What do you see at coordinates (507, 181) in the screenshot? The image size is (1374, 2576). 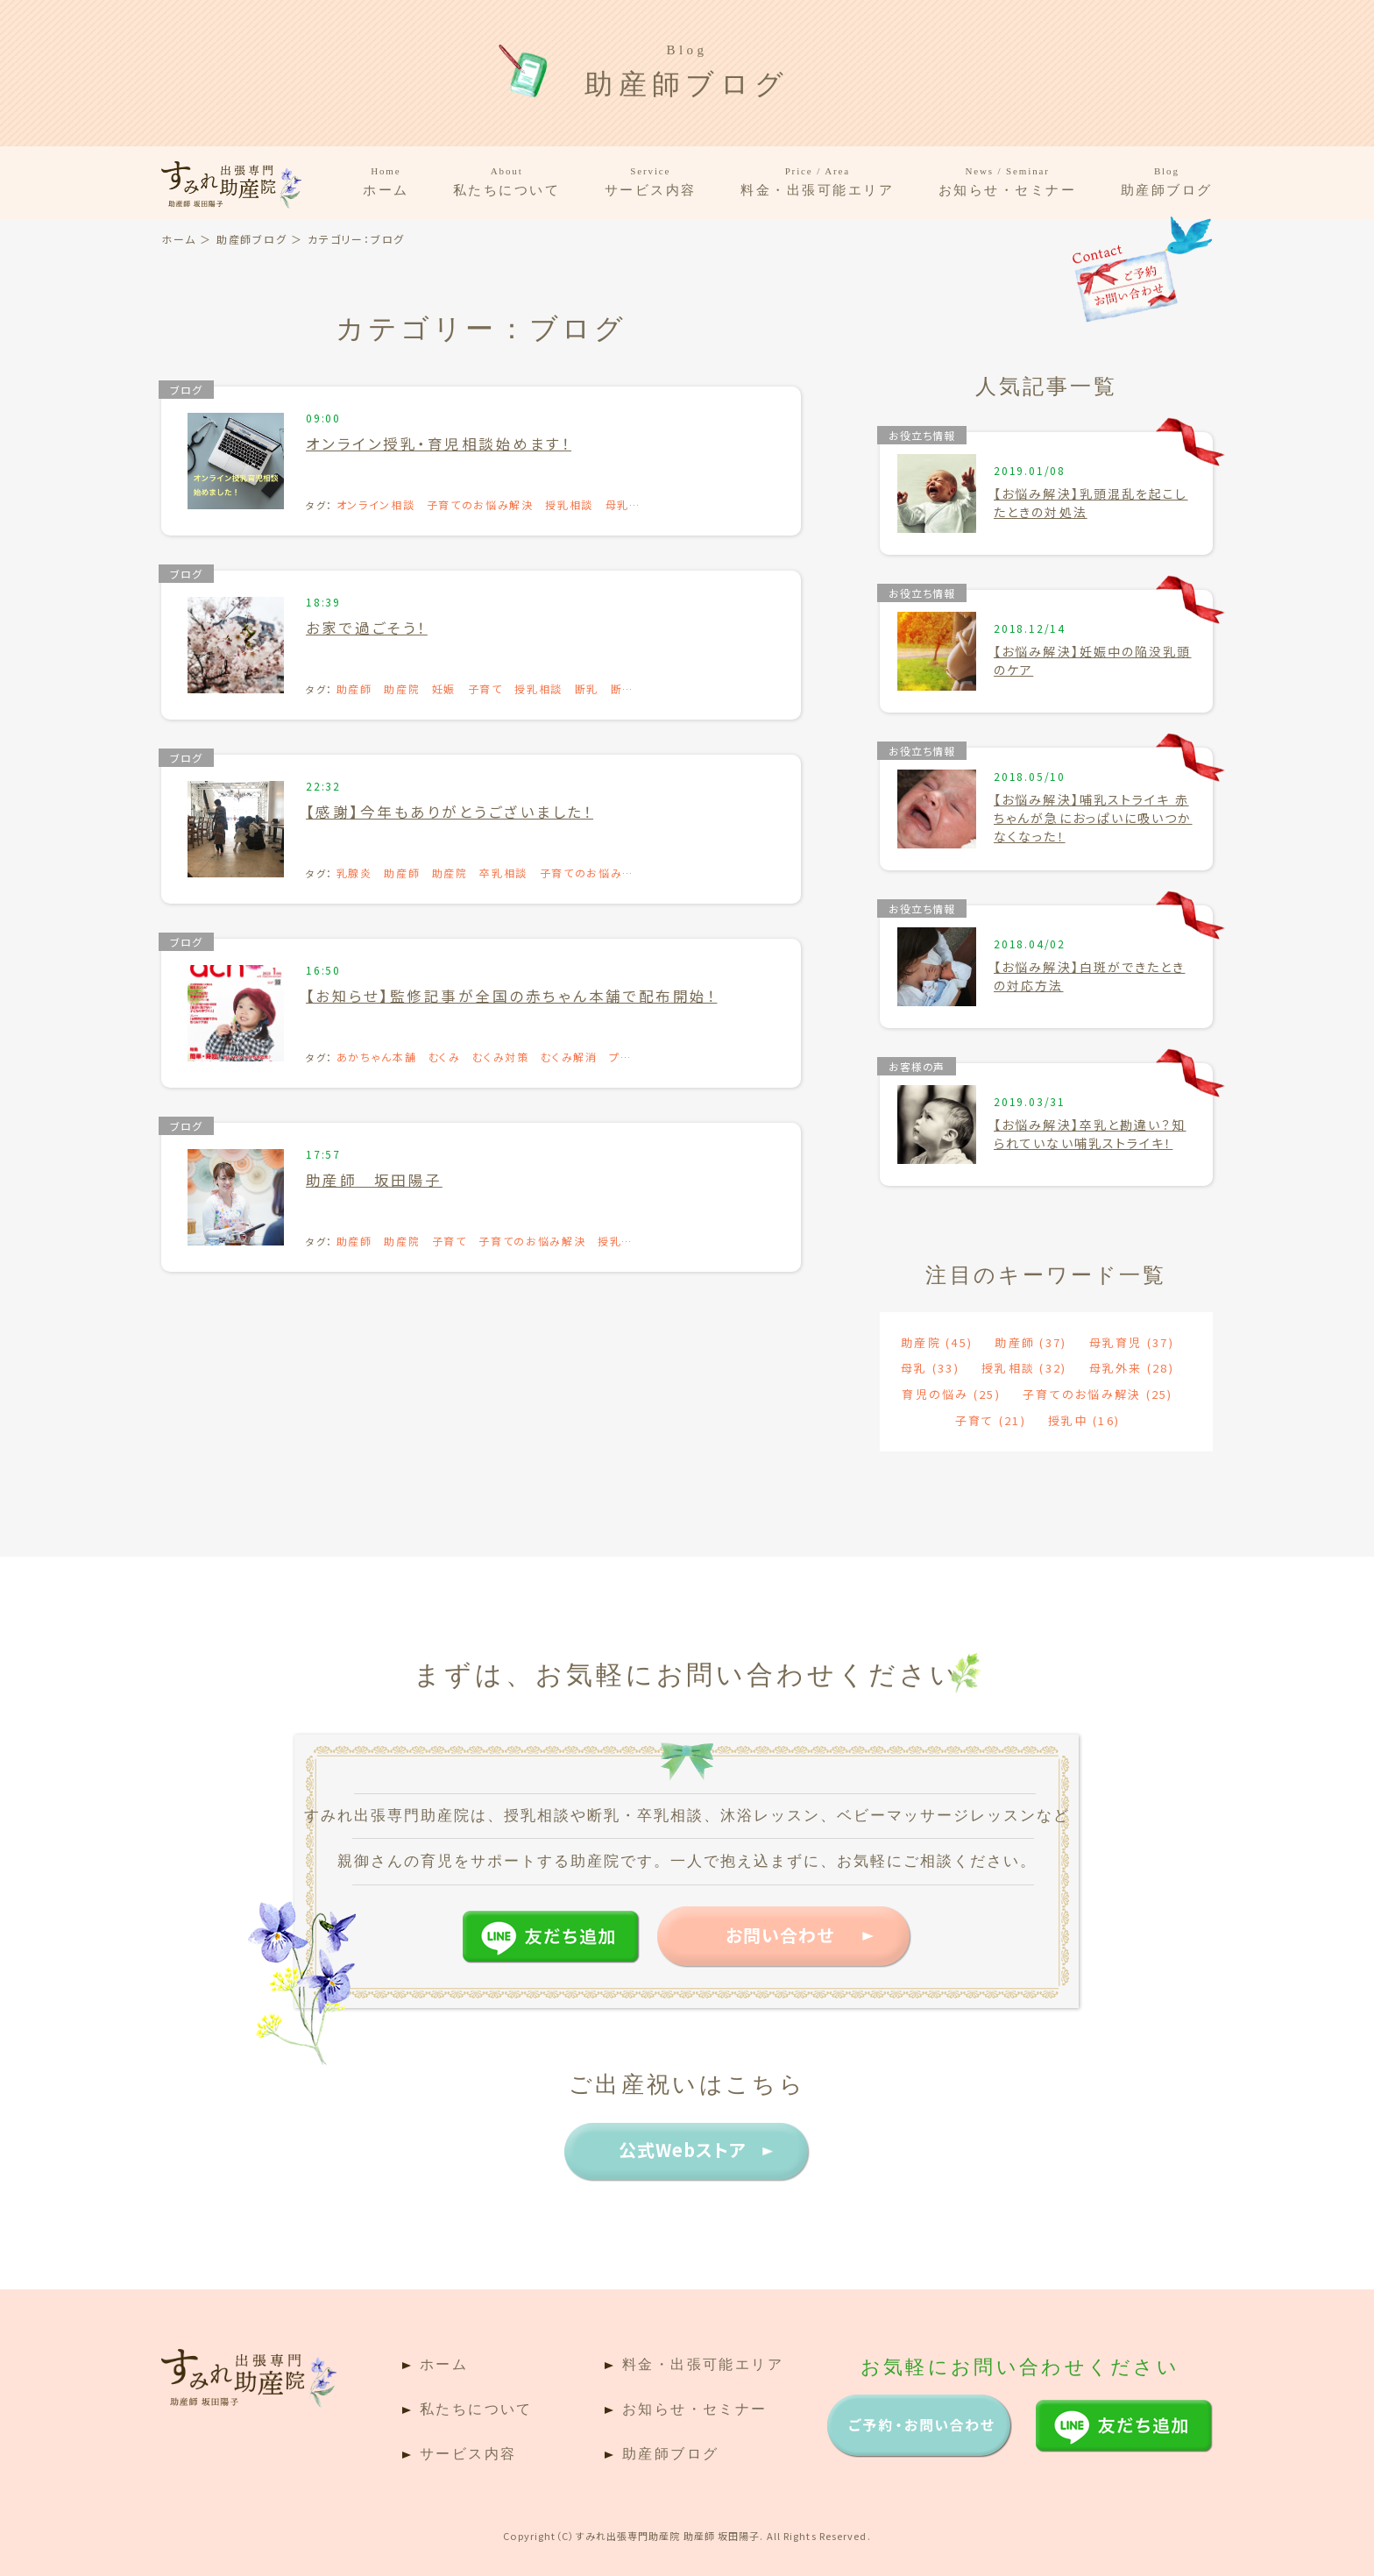 I see `私たちについて` at bounding box center [507, 181].